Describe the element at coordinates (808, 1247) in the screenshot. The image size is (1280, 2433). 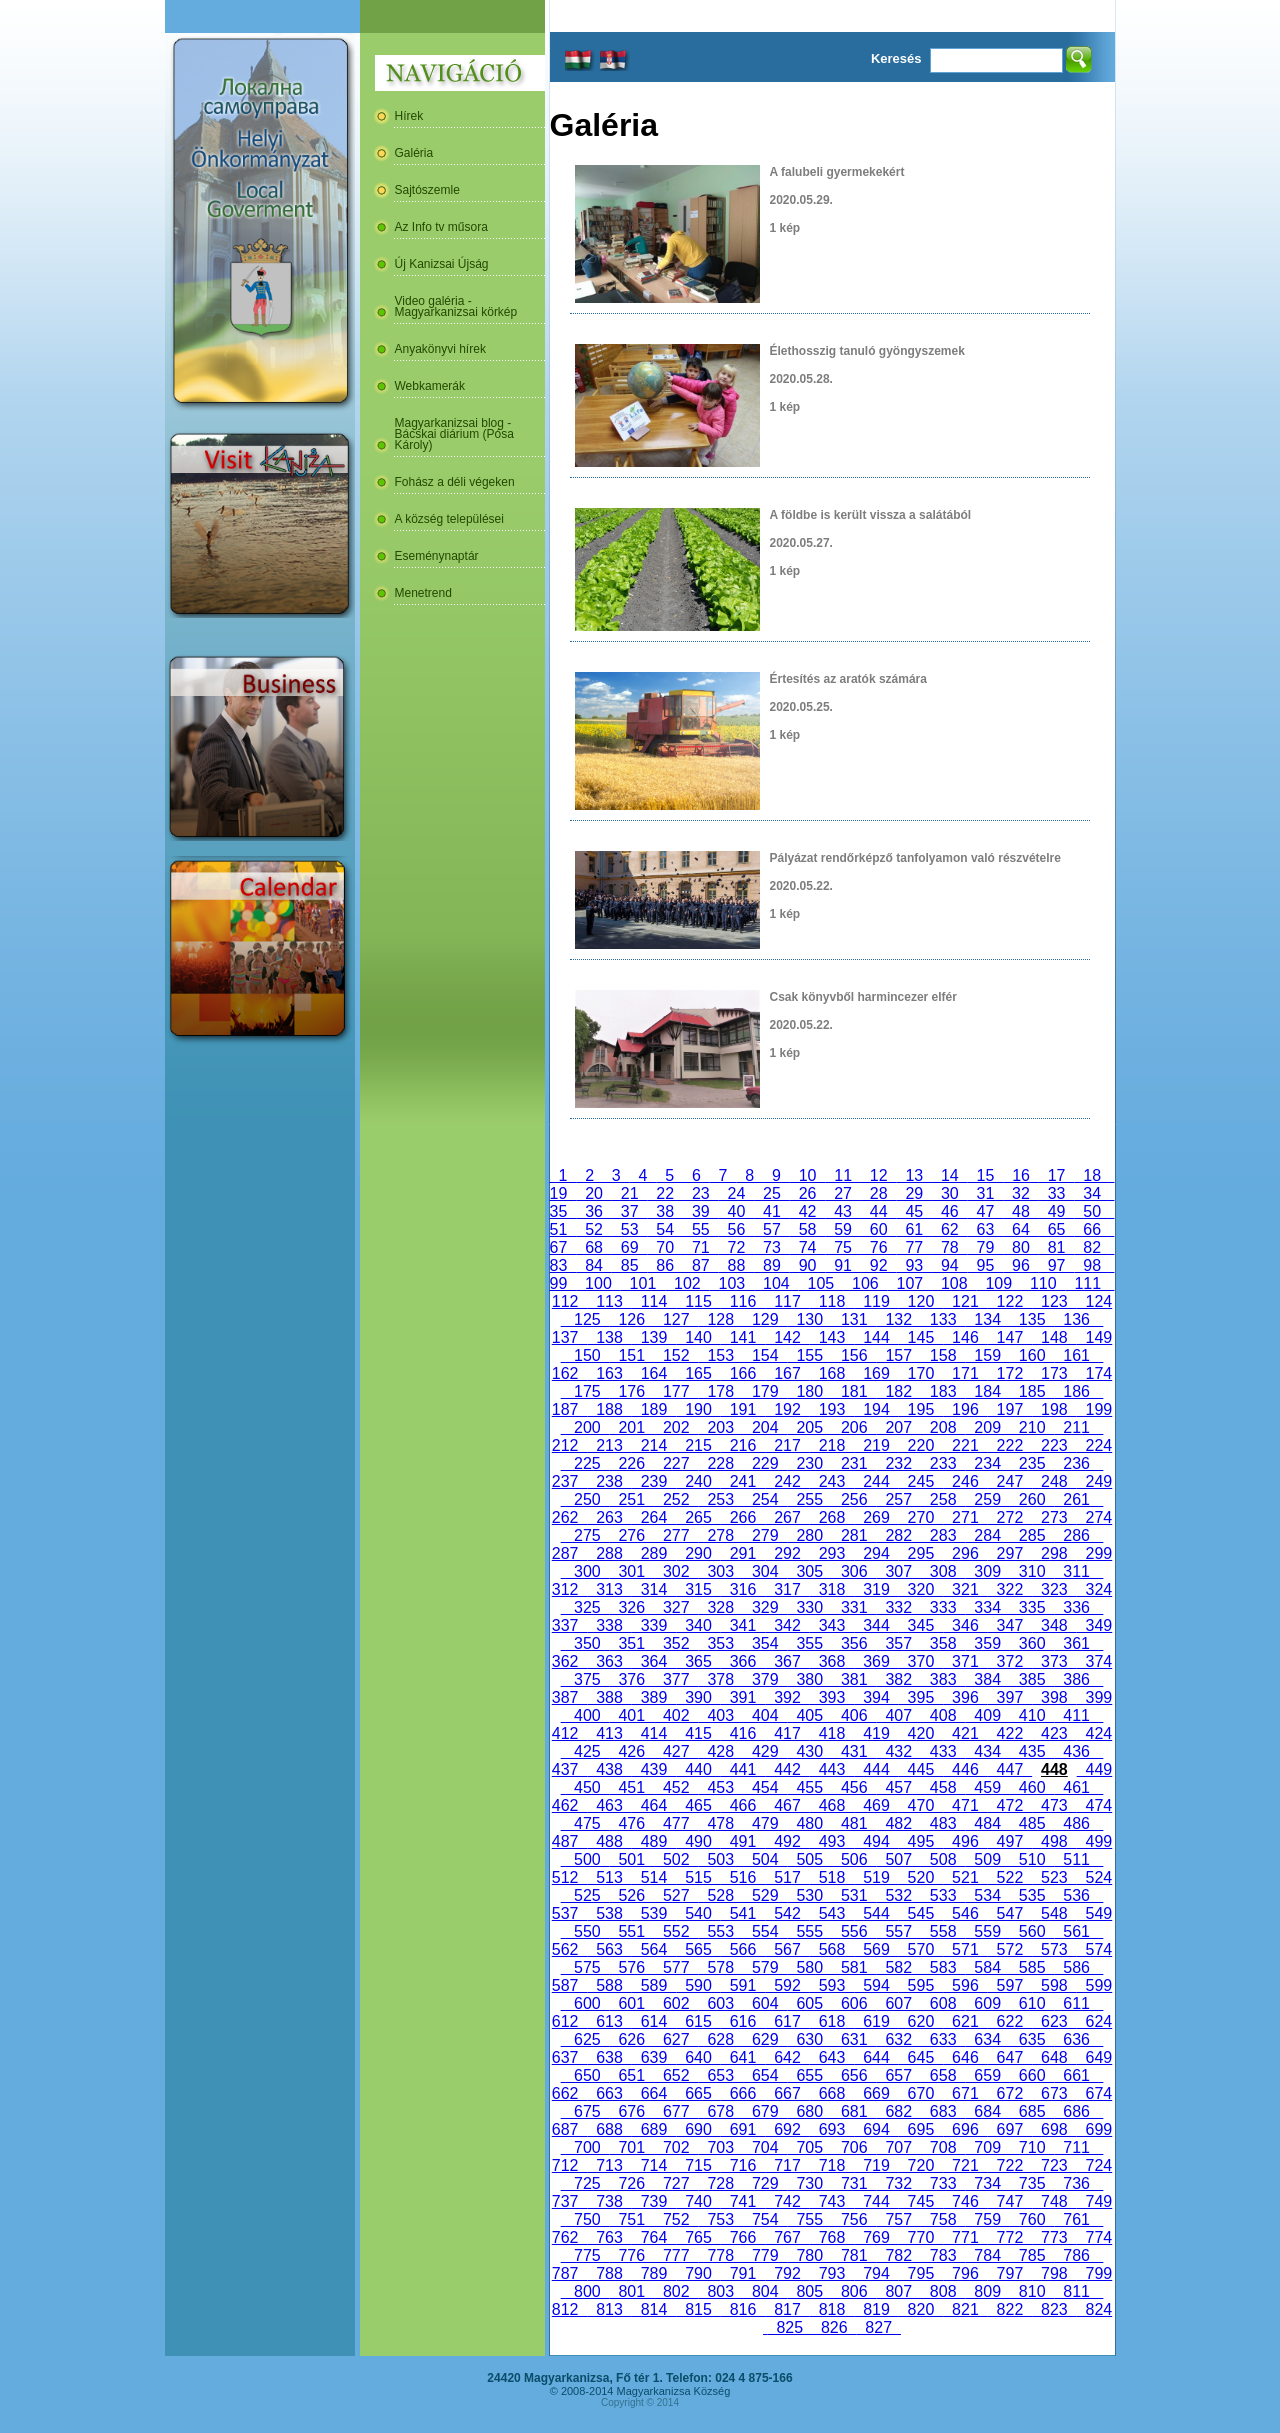
I see `74` at that location.